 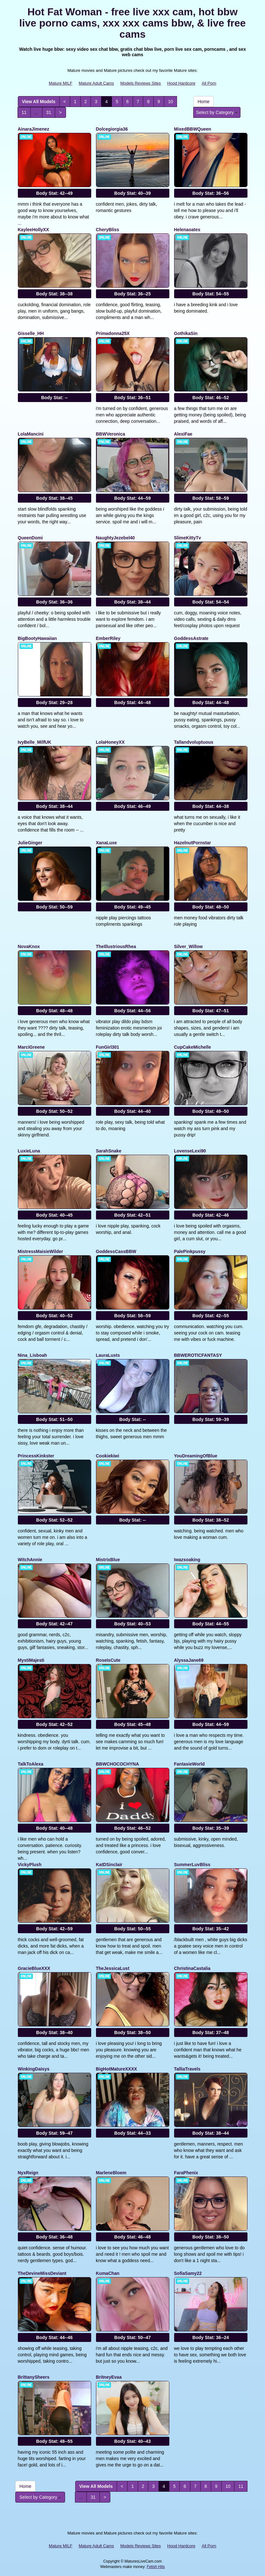 What do you see at coordinates (156, 2567) in the screenshot?
I see `Fetish Hits` at bounding box center [156, 2567].